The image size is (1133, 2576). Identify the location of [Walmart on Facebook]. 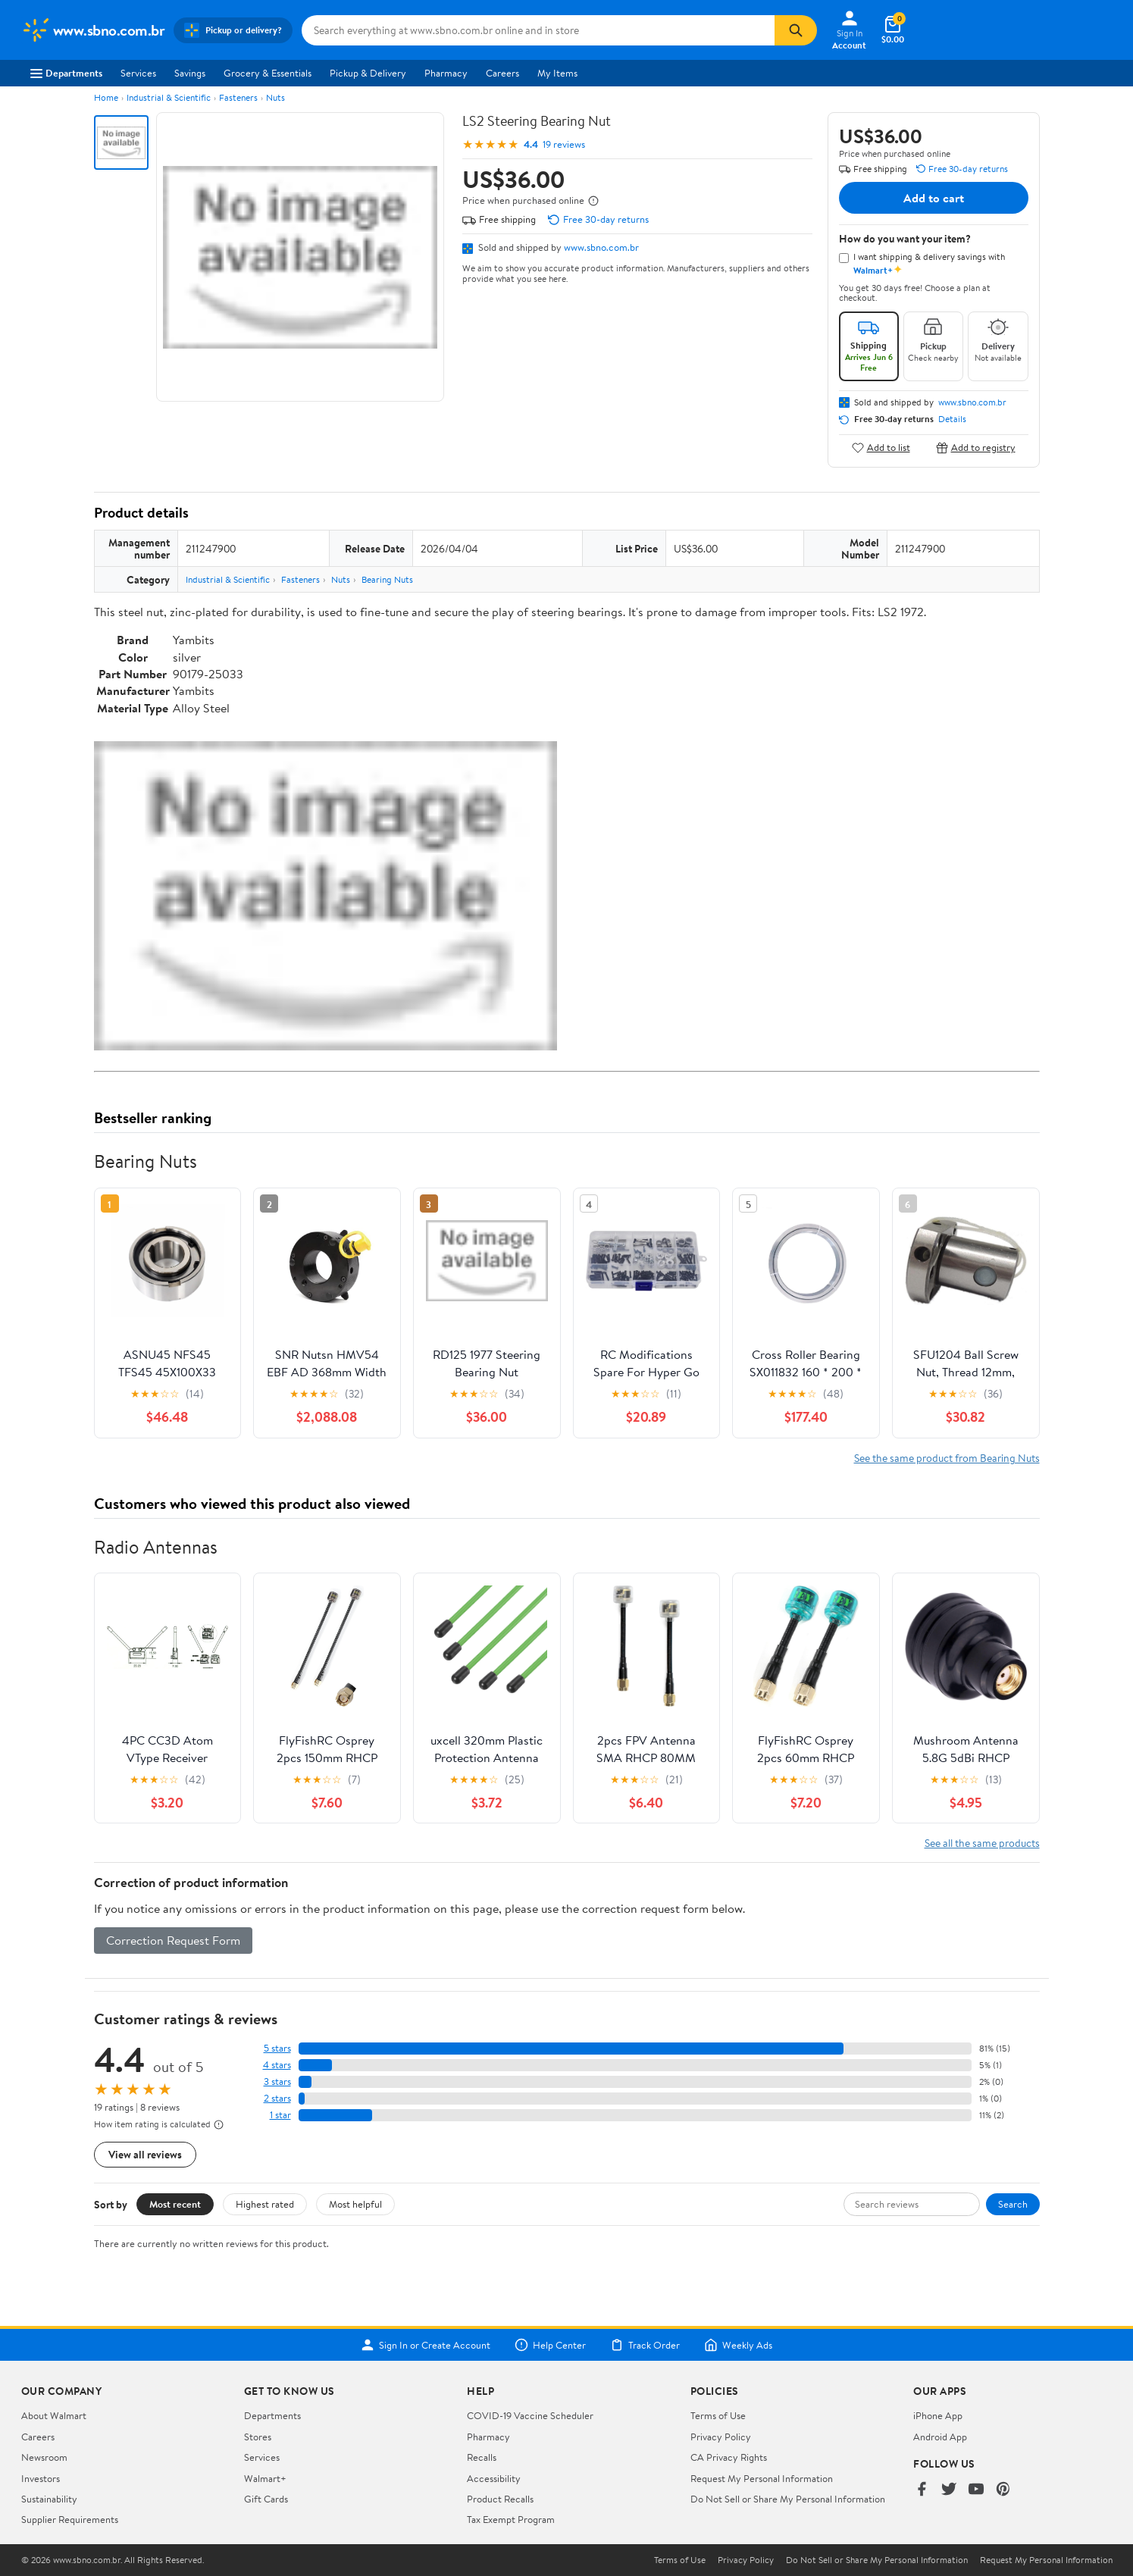
(921, 2490).